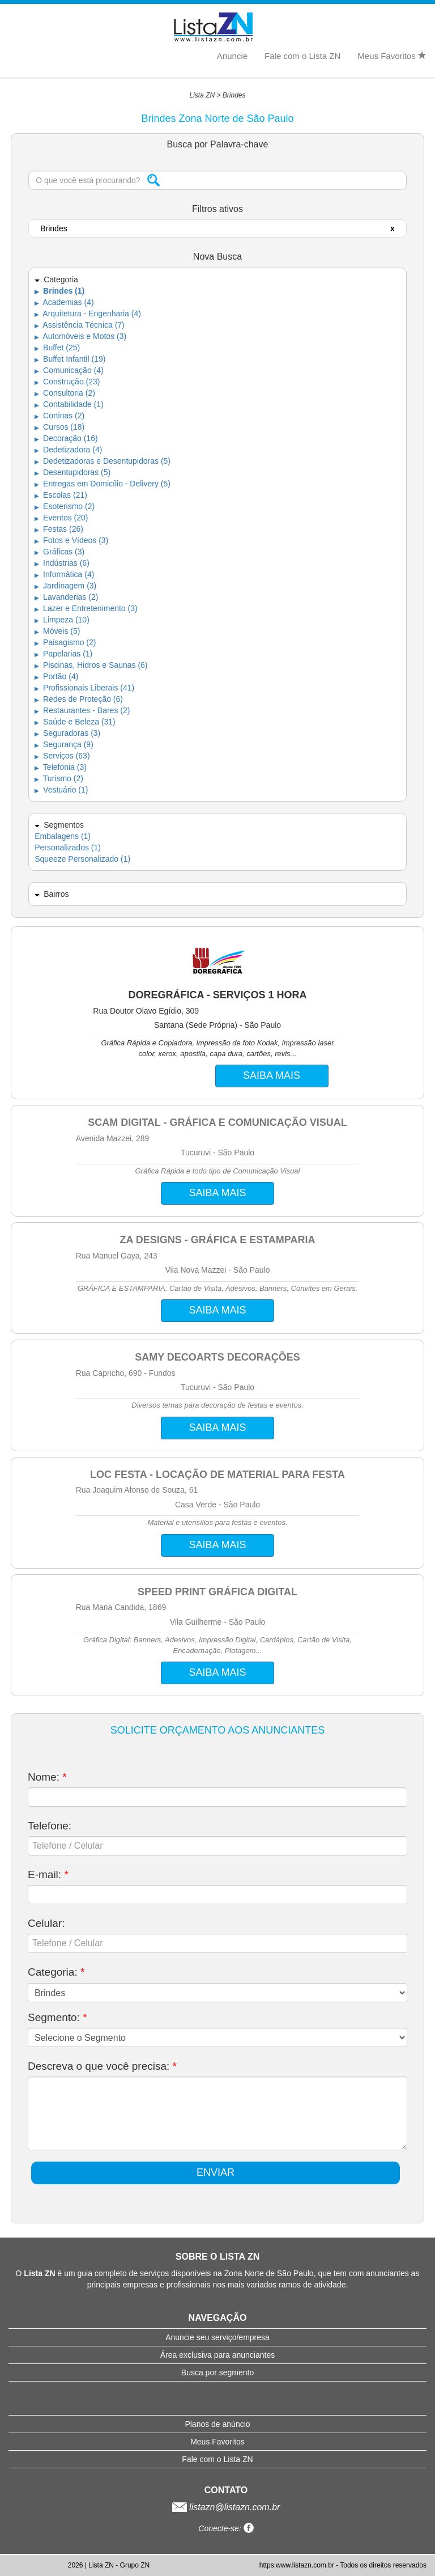 The image size is (435, 2576). What do you see at coordinates (217, 2424) in the screenshot?
I see `Planos de anúncio` at bounding box center [217, 2424].